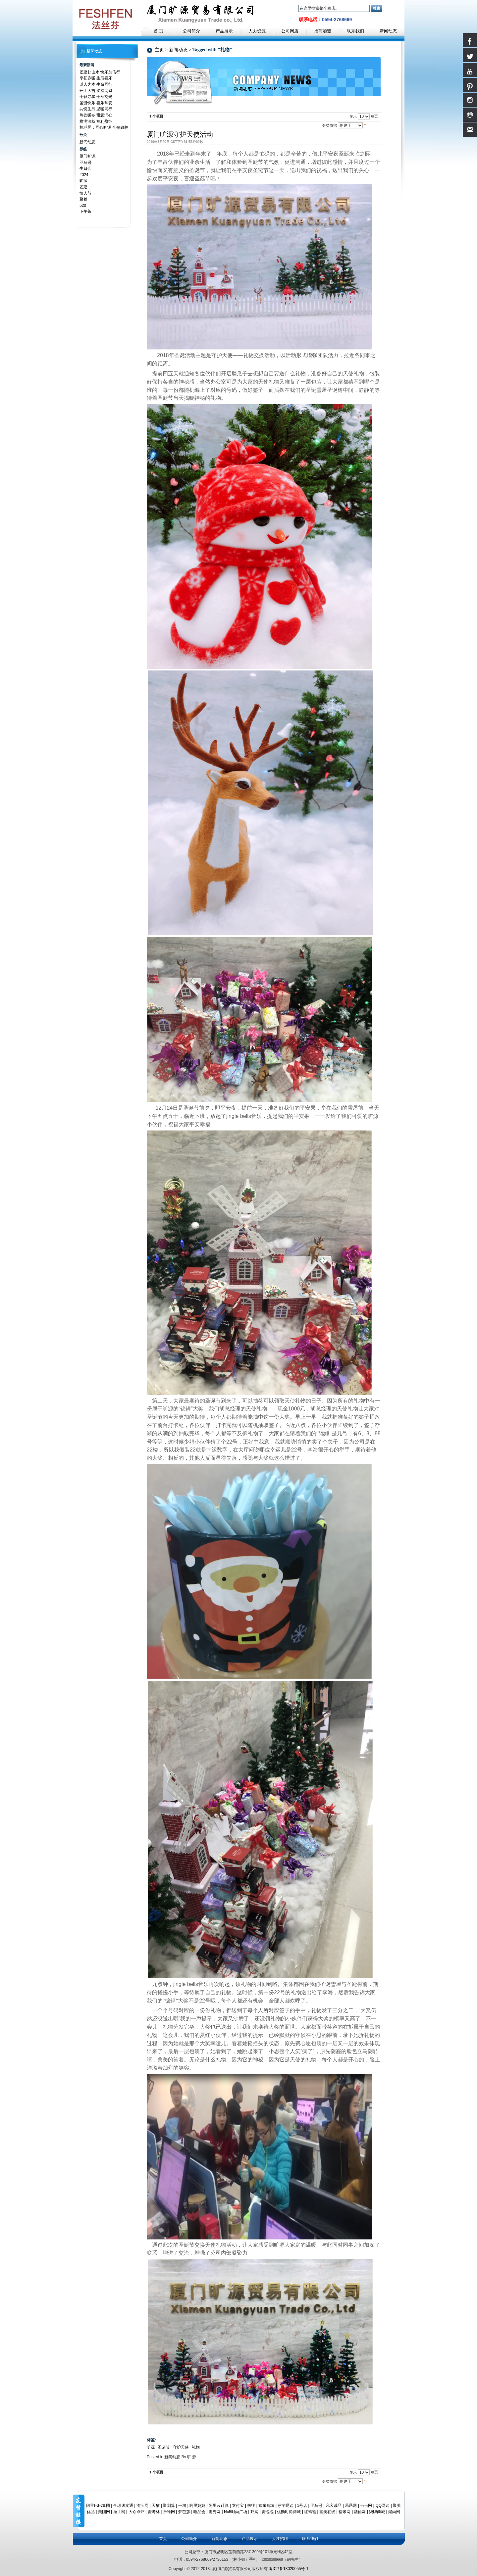  What do you see at coordinates (382, 2505) in the screenshot?
I see `QQ网购` at bounding box center [382, 2505].